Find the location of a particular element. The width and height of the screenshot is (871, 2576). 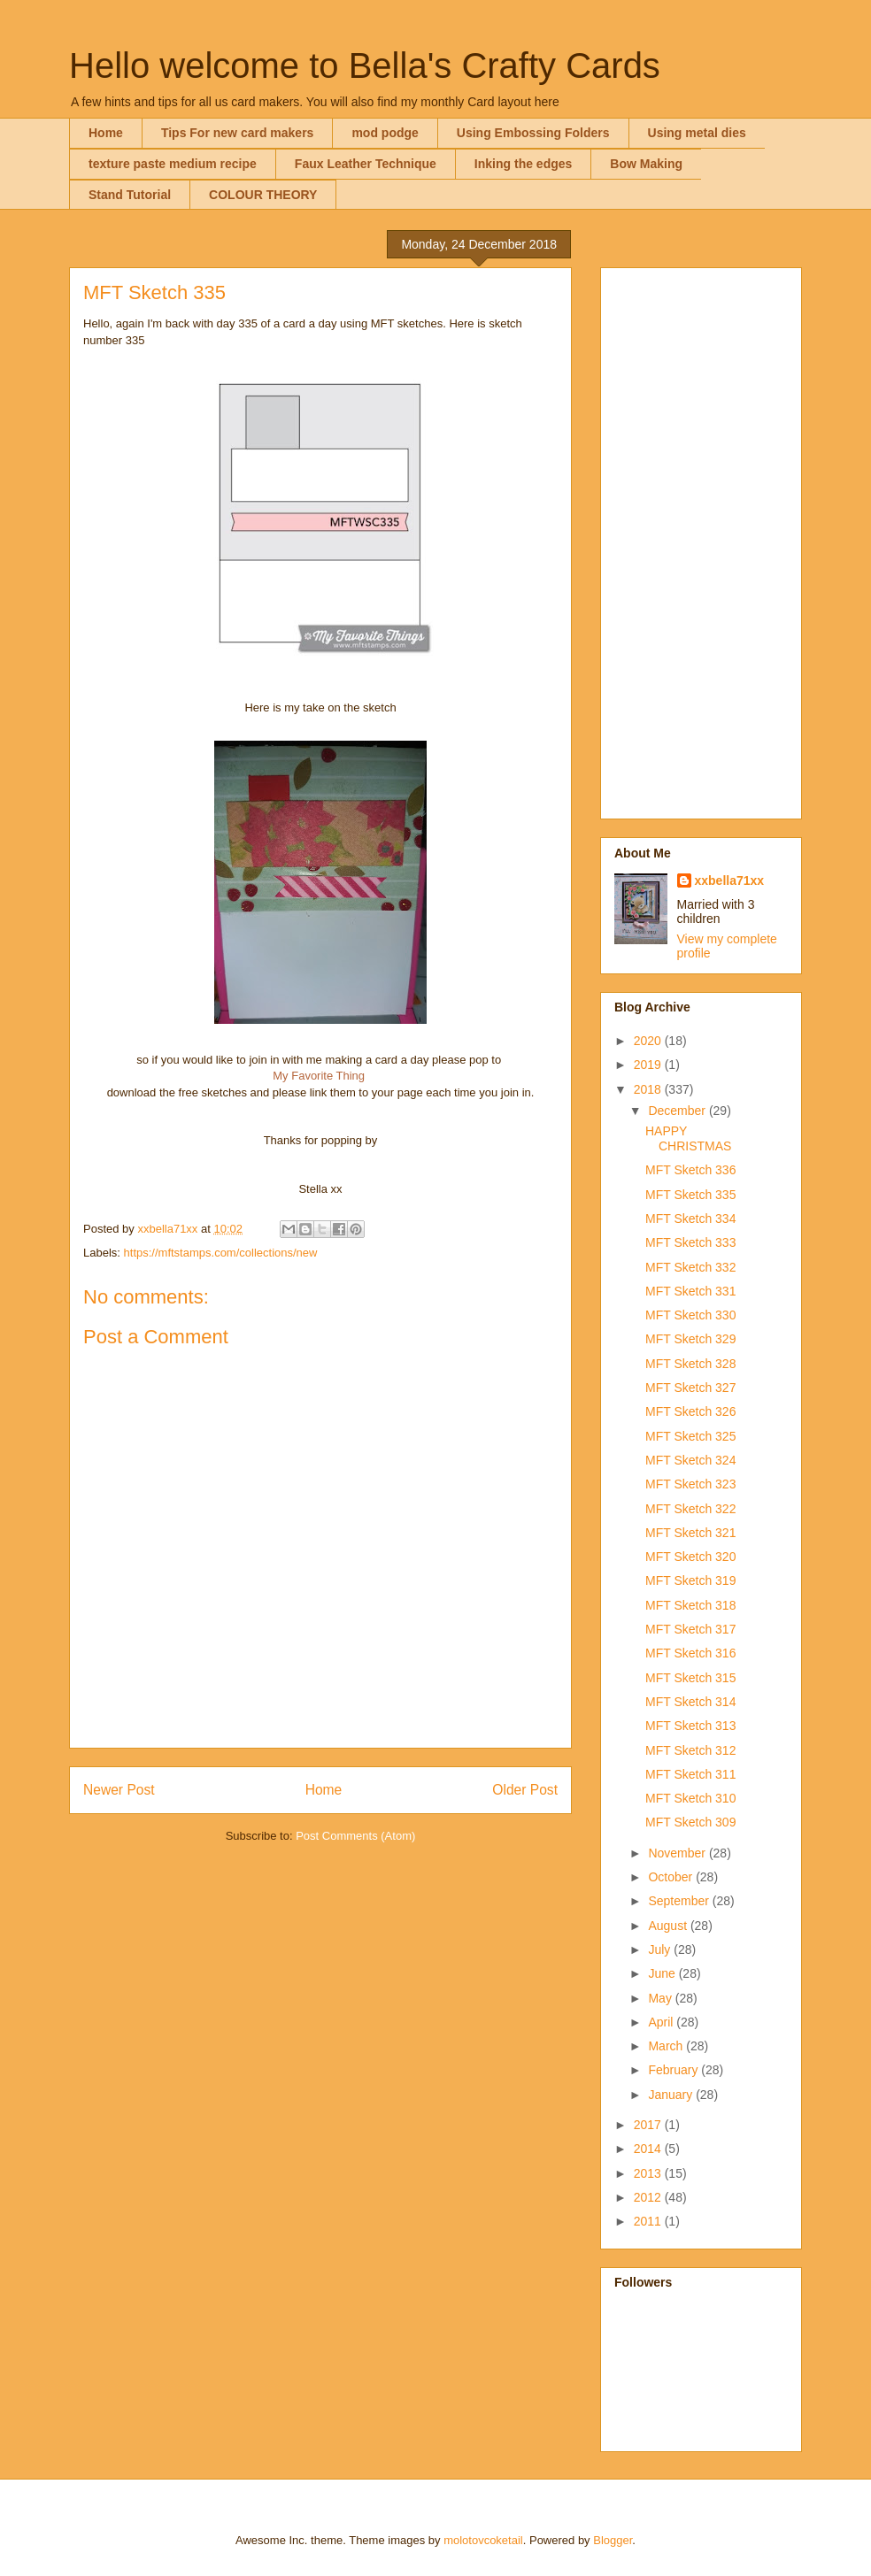

MFT Sketch 316 is located at coordinates (690, 1653).